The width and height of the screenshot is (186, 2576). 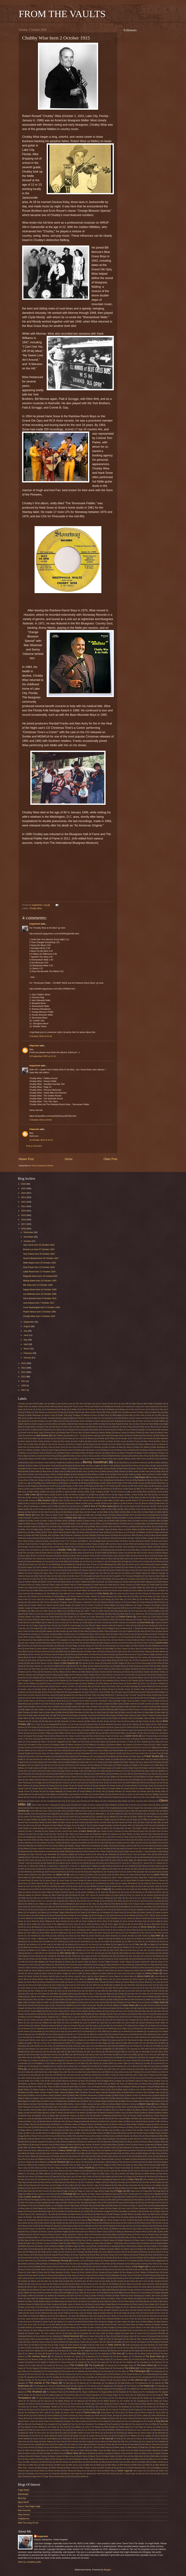 What do you see at coordinates (48, 1704) in the screenshot?
I see `Eddie Bond` at bounding box center [48, 1704].